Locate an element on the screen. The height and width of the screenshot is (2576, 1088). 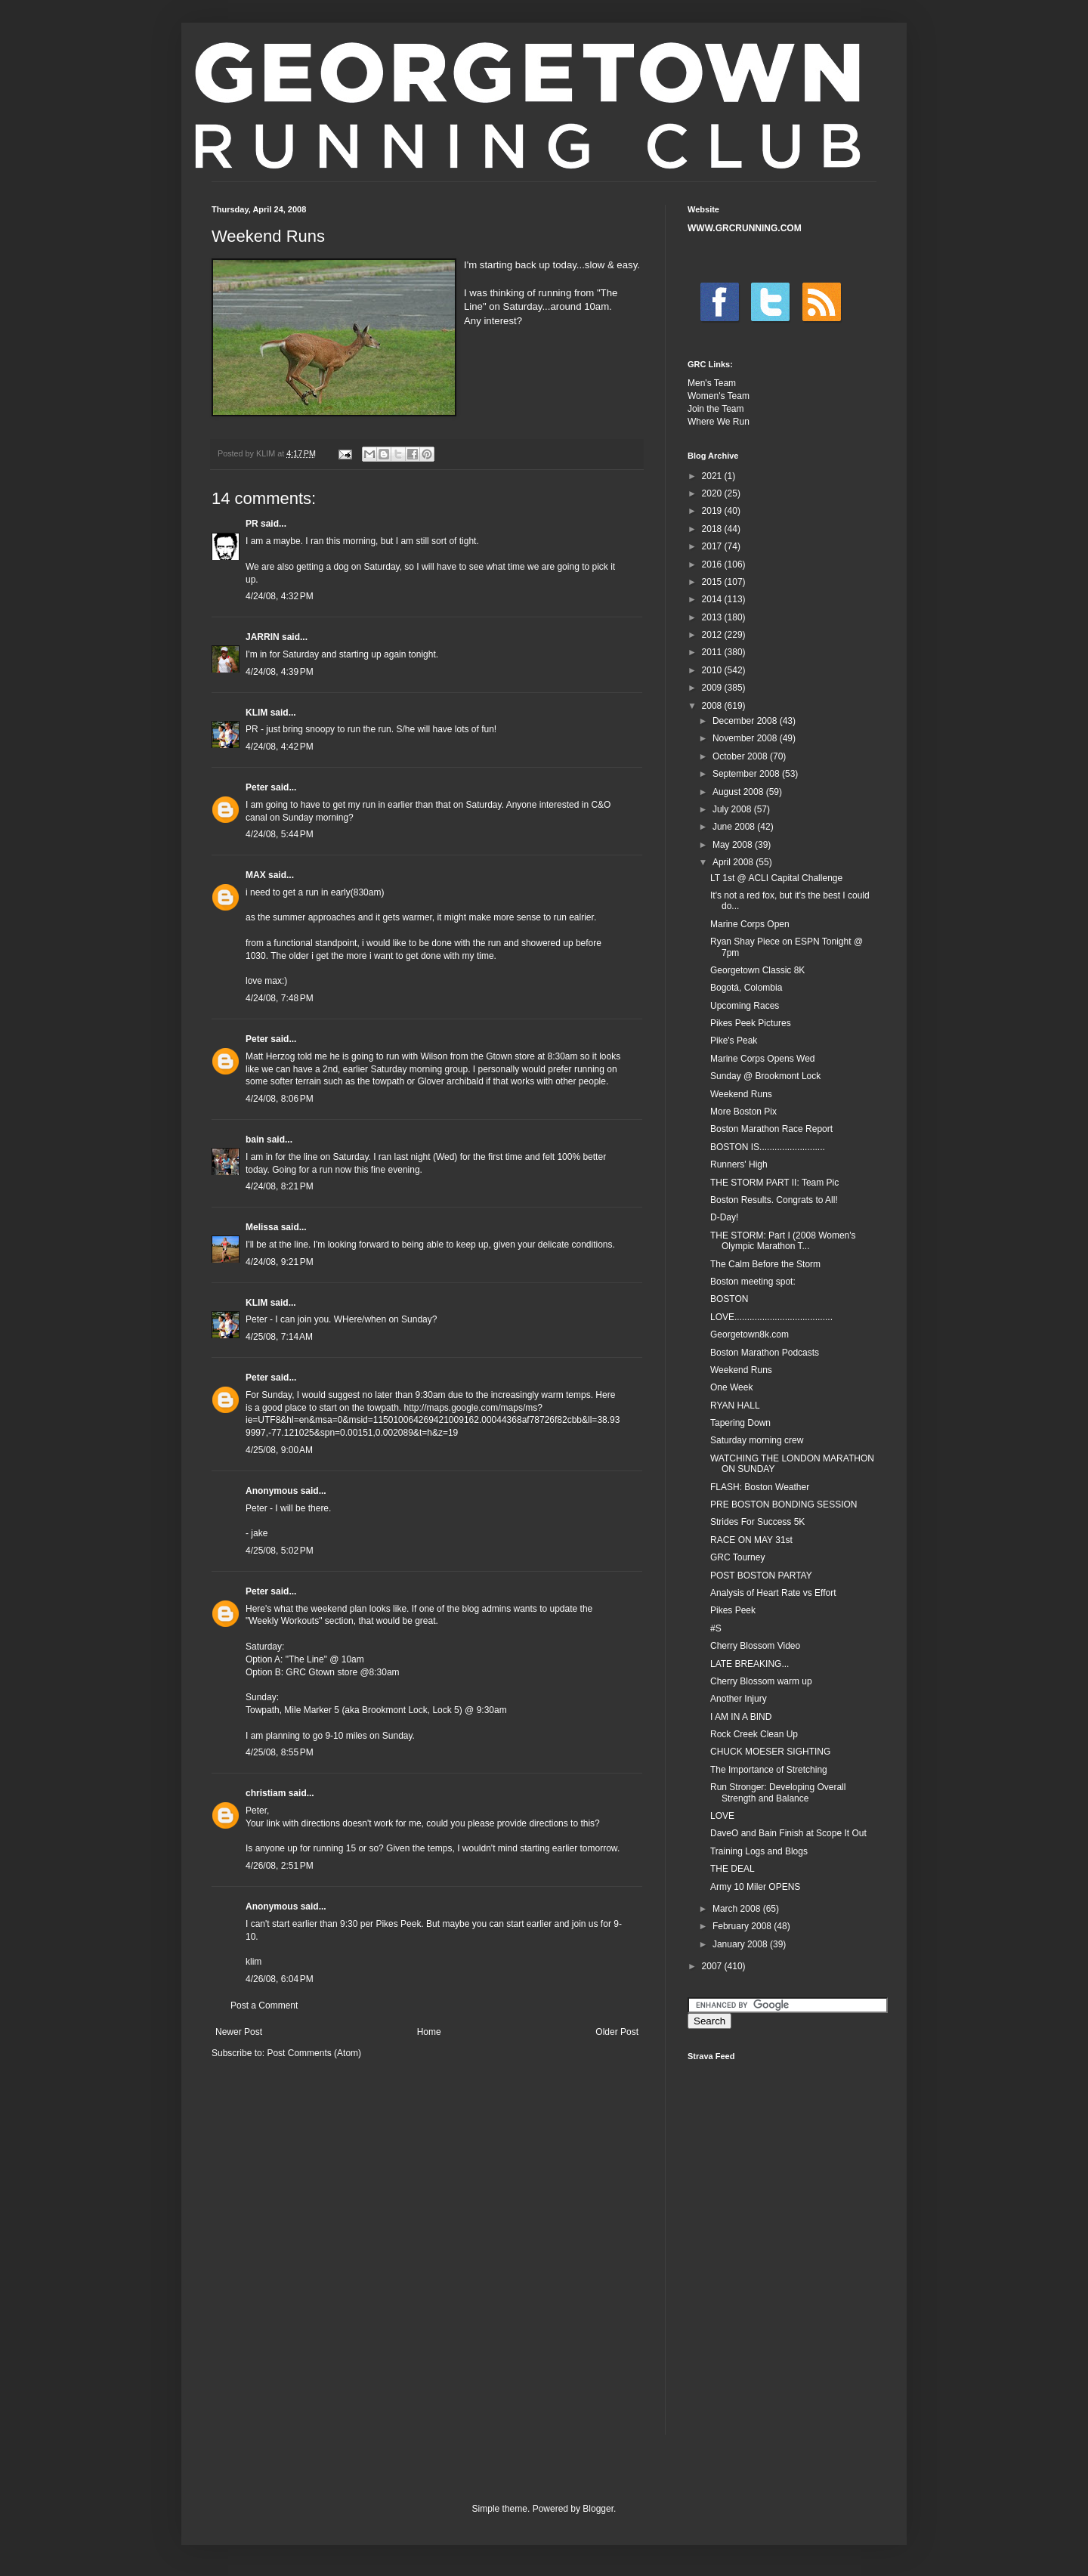
4/26/08, 2:51 PM is located at coordinates (280, 1865).